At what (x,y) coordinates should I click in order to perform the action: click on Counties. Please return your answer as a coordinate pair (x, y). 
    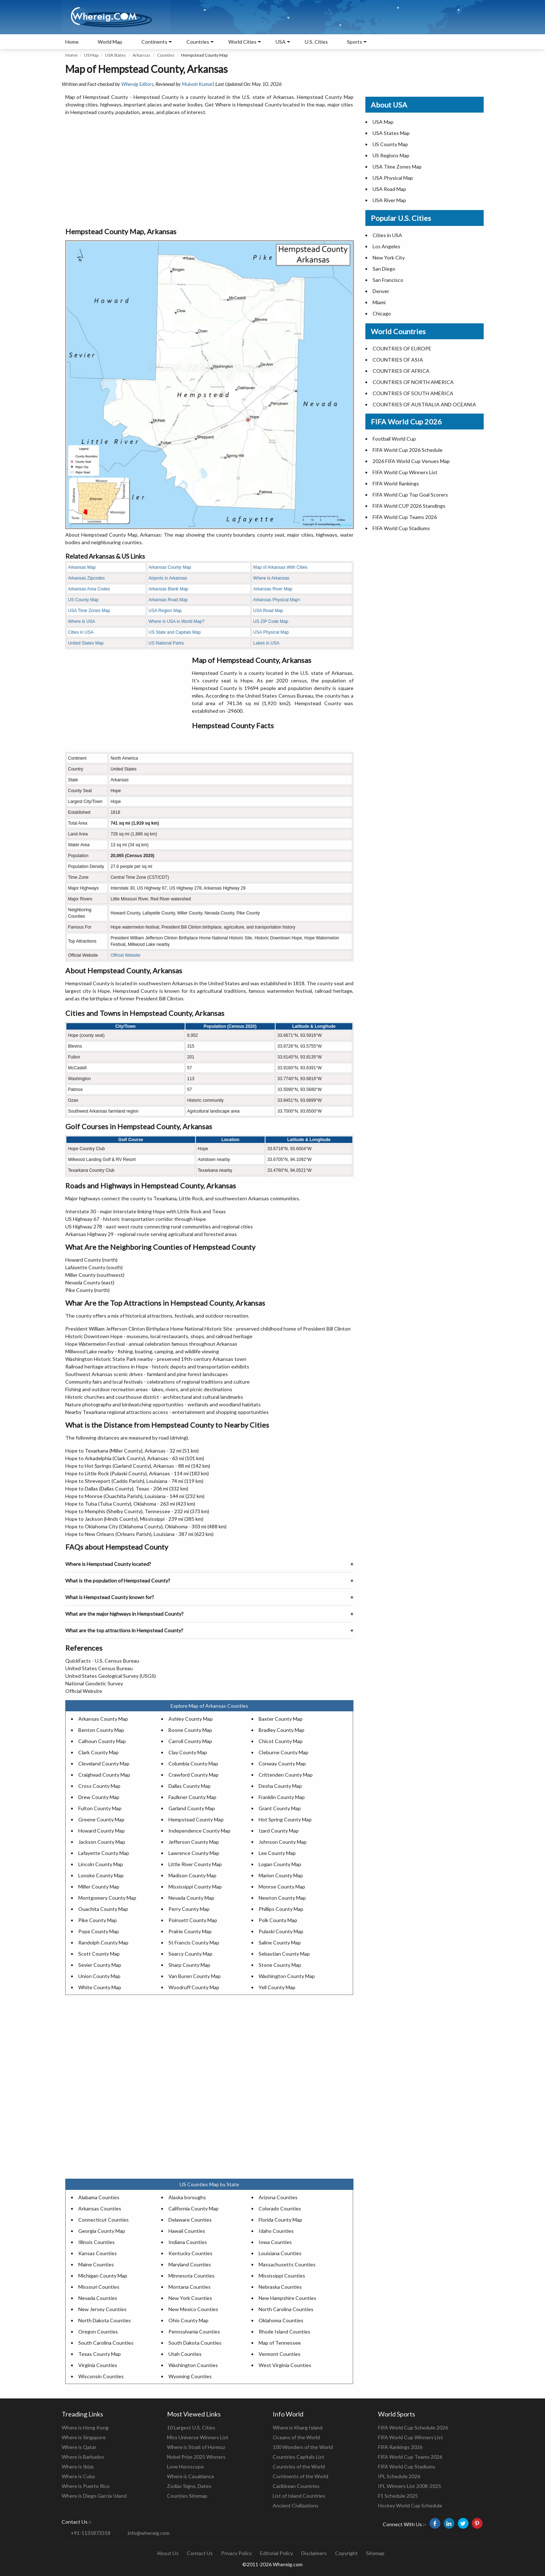
    Looking at the image, I should click on (166, 55).